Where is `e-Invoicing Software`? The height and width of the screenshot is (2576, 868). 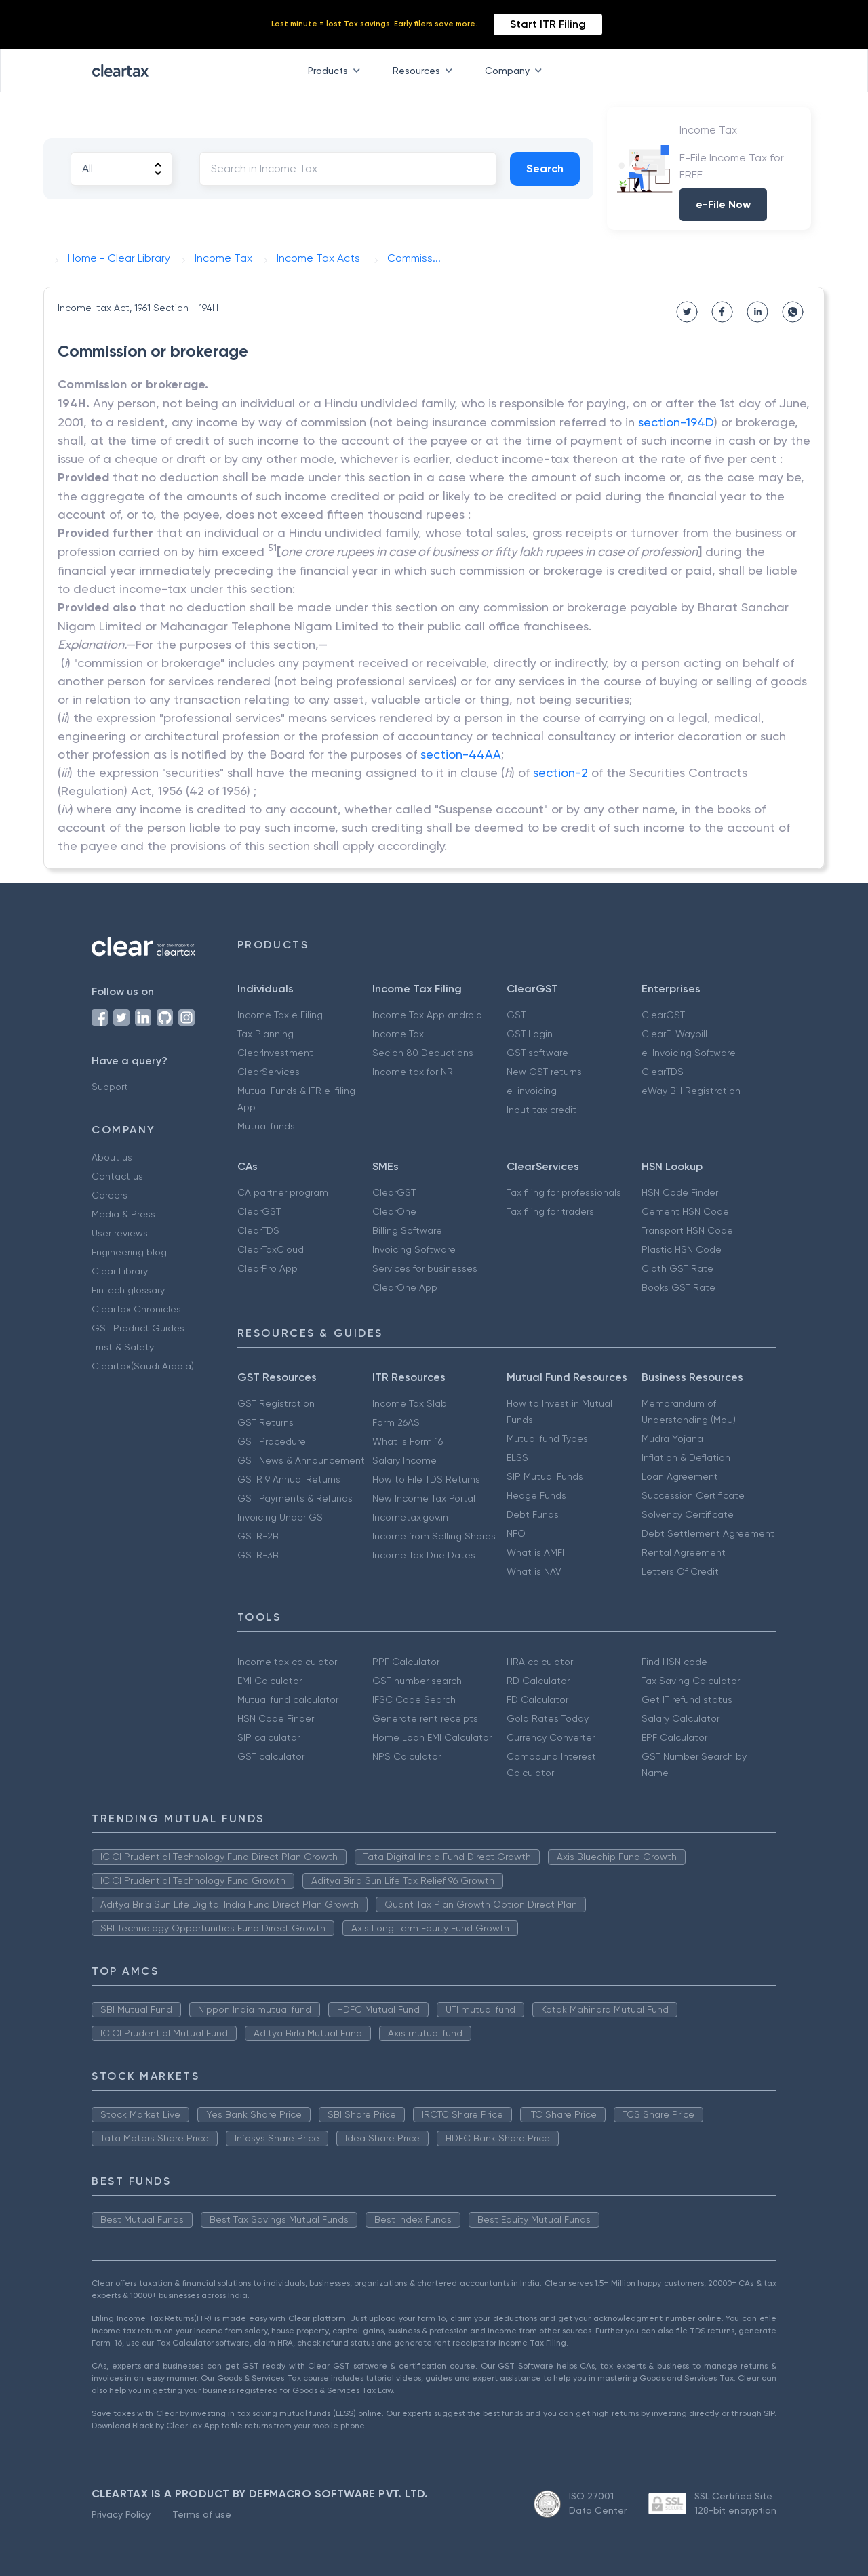
e-Invoicing Software is located at coordinates (689, 1052).